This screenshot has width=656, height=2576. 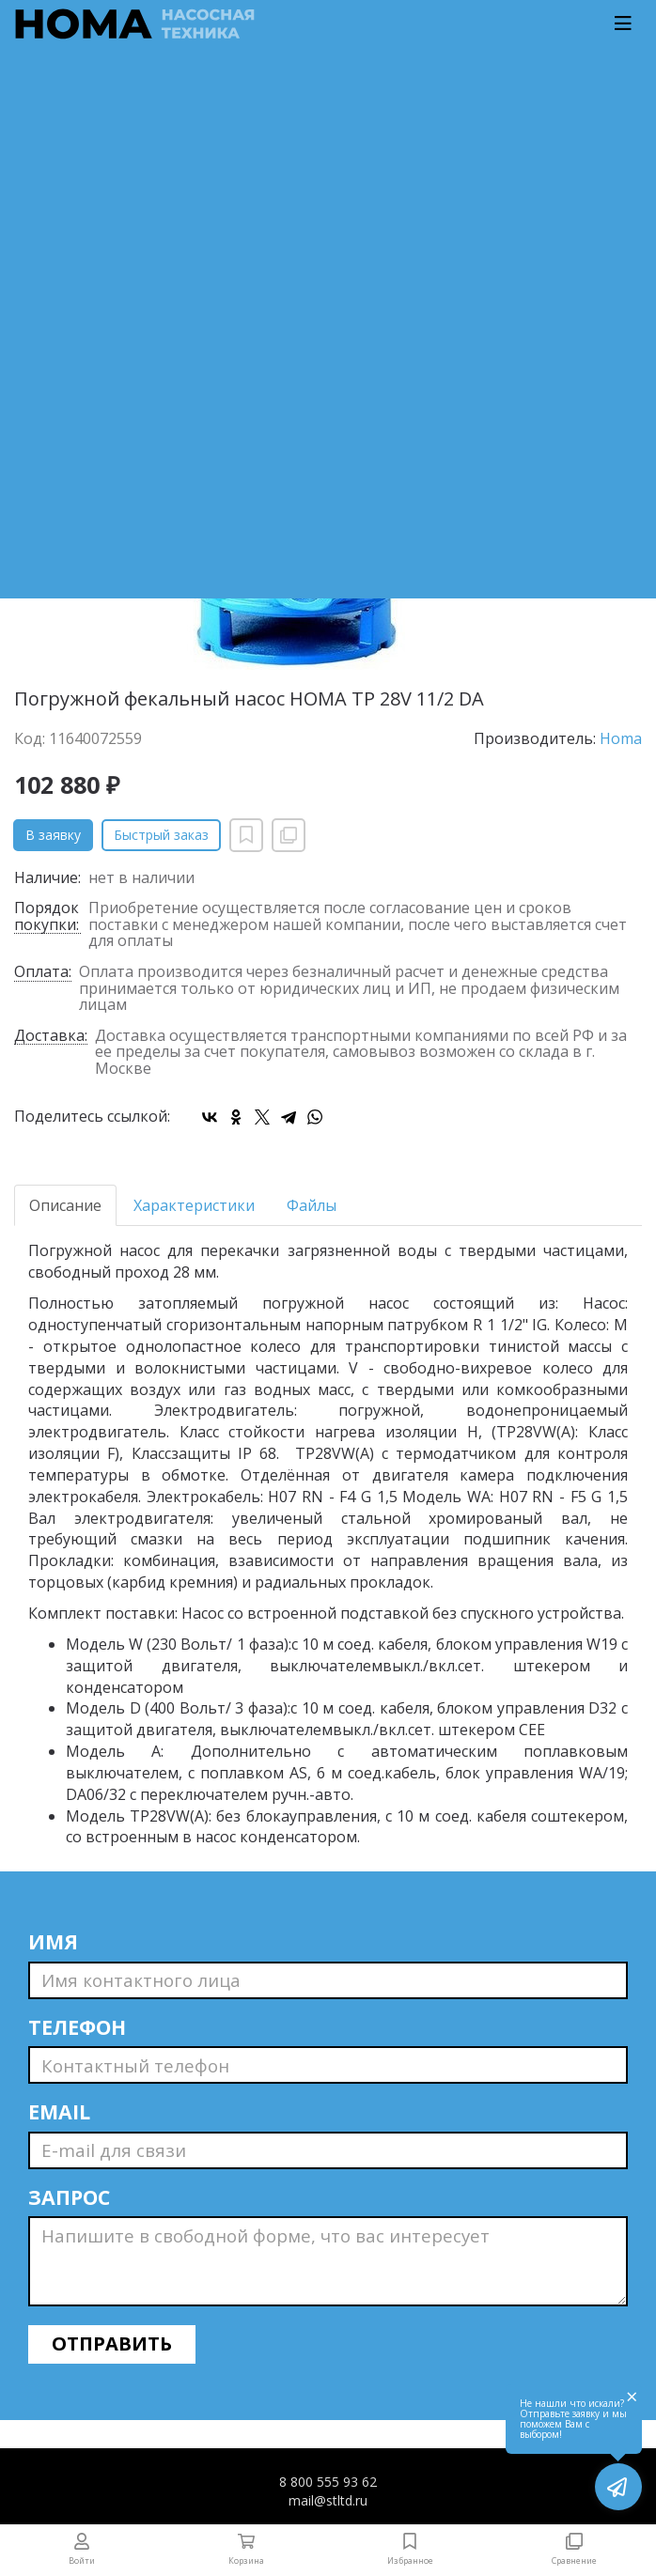 I want to click on Файлы [tab], so click(x=311, y=1205).